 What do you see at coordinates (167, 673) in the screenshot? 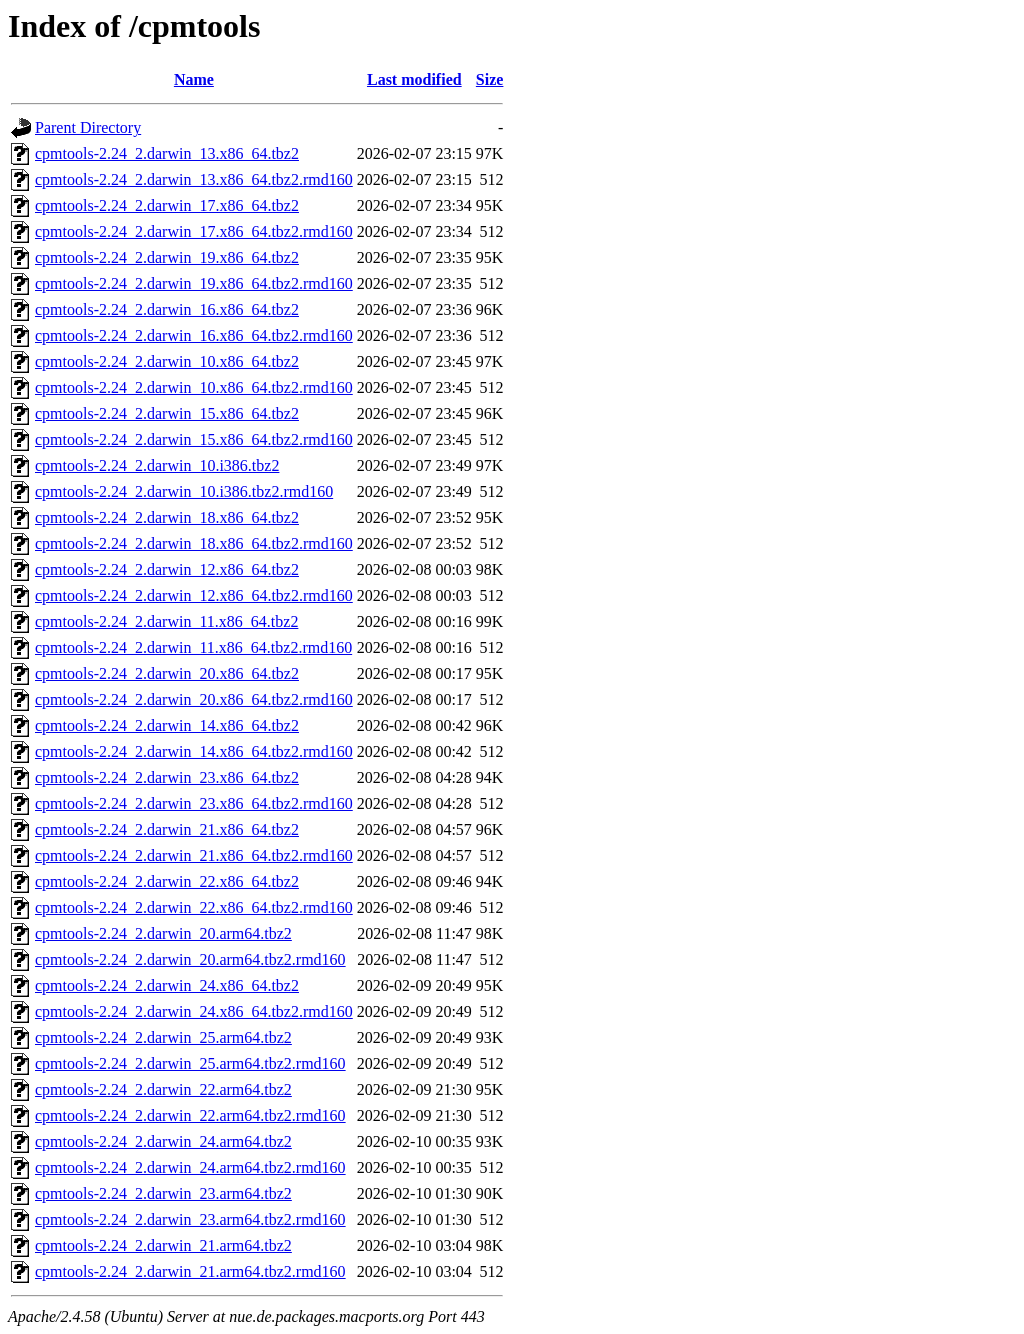
I see `cpmtools-2.24_2.darwin_20.x86_64.tbz2` at bounding box center [167, 673].